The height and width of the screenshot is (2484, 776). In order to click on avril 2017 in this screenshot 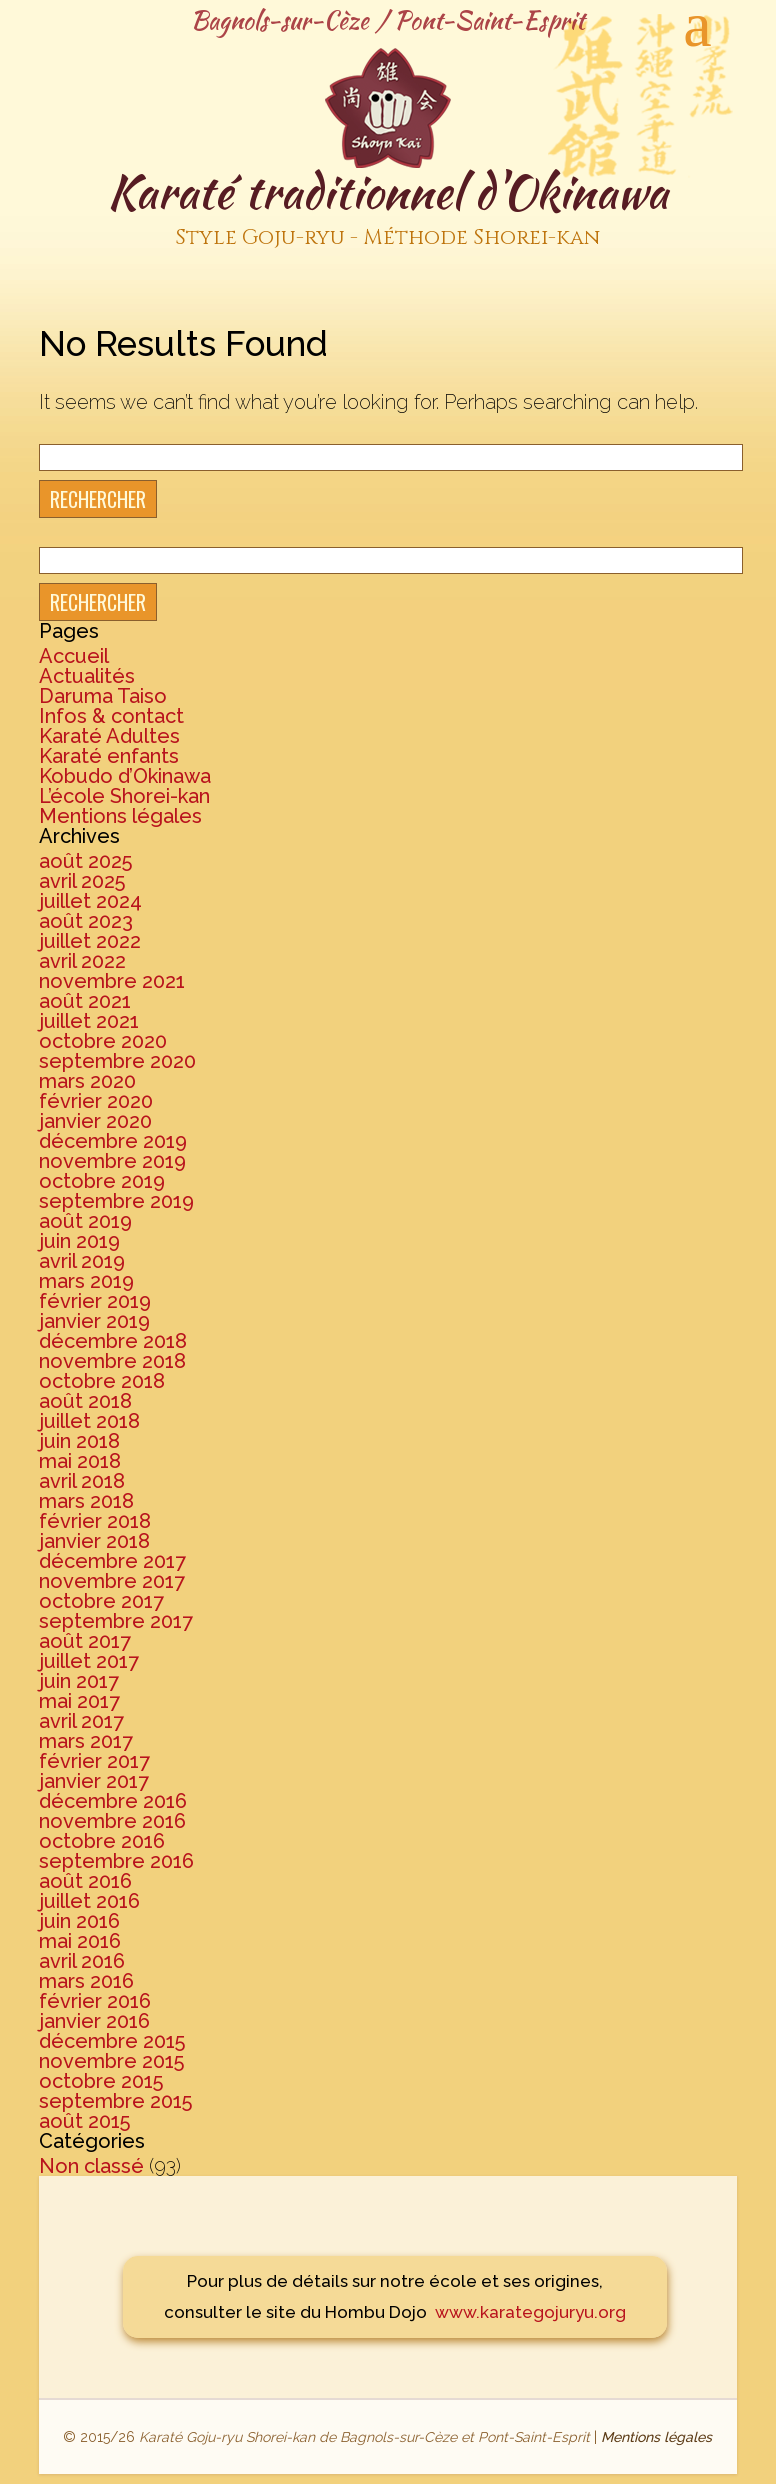, I will do `click(81, 1721)`.